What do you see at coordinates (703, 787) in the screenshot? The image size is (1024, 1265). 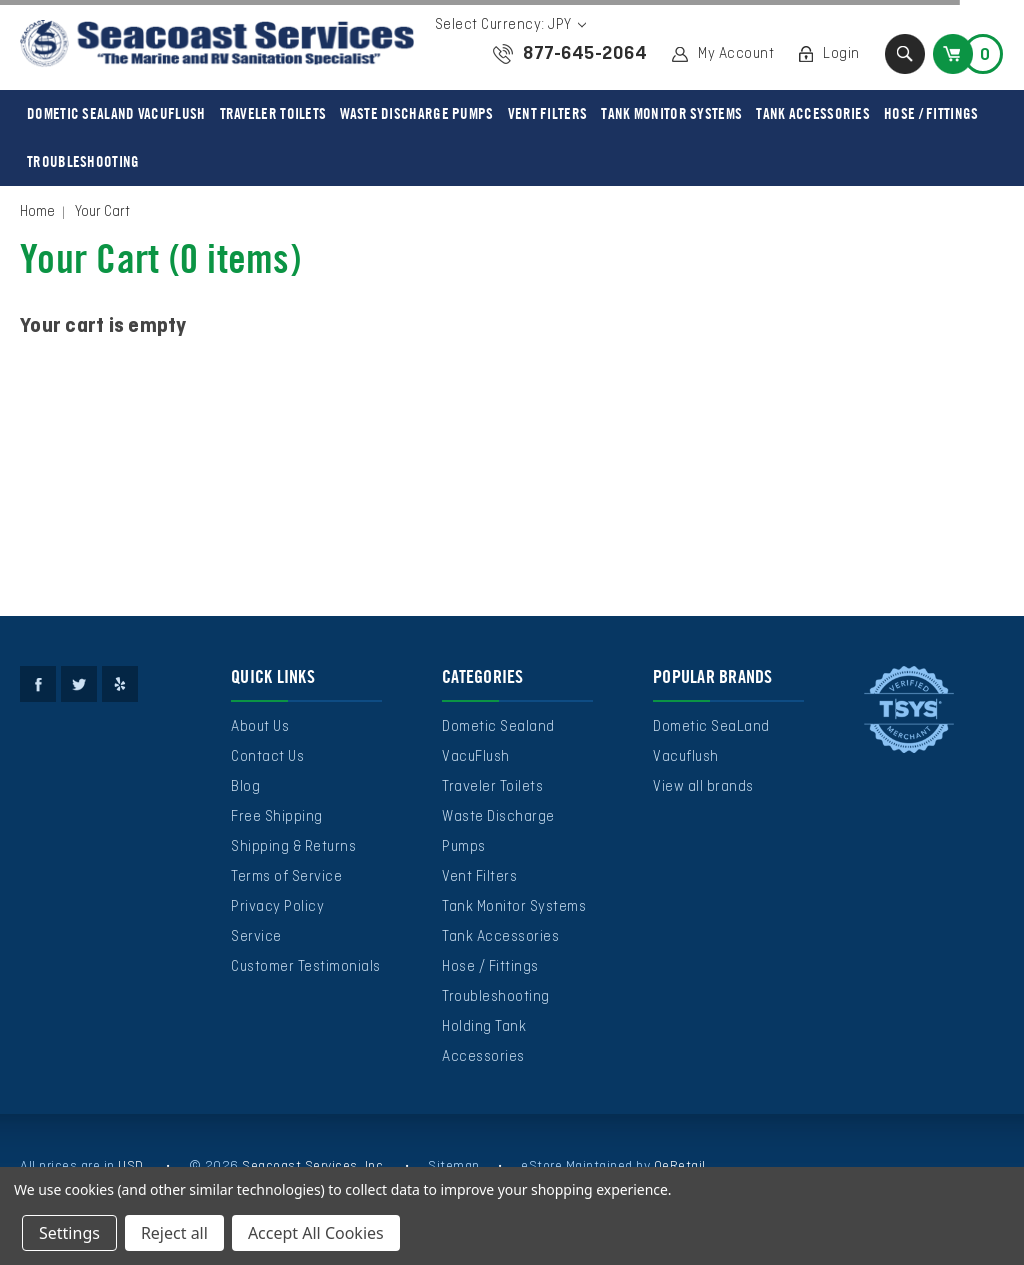 I see `View all brands` at bounding box center [703, 787].